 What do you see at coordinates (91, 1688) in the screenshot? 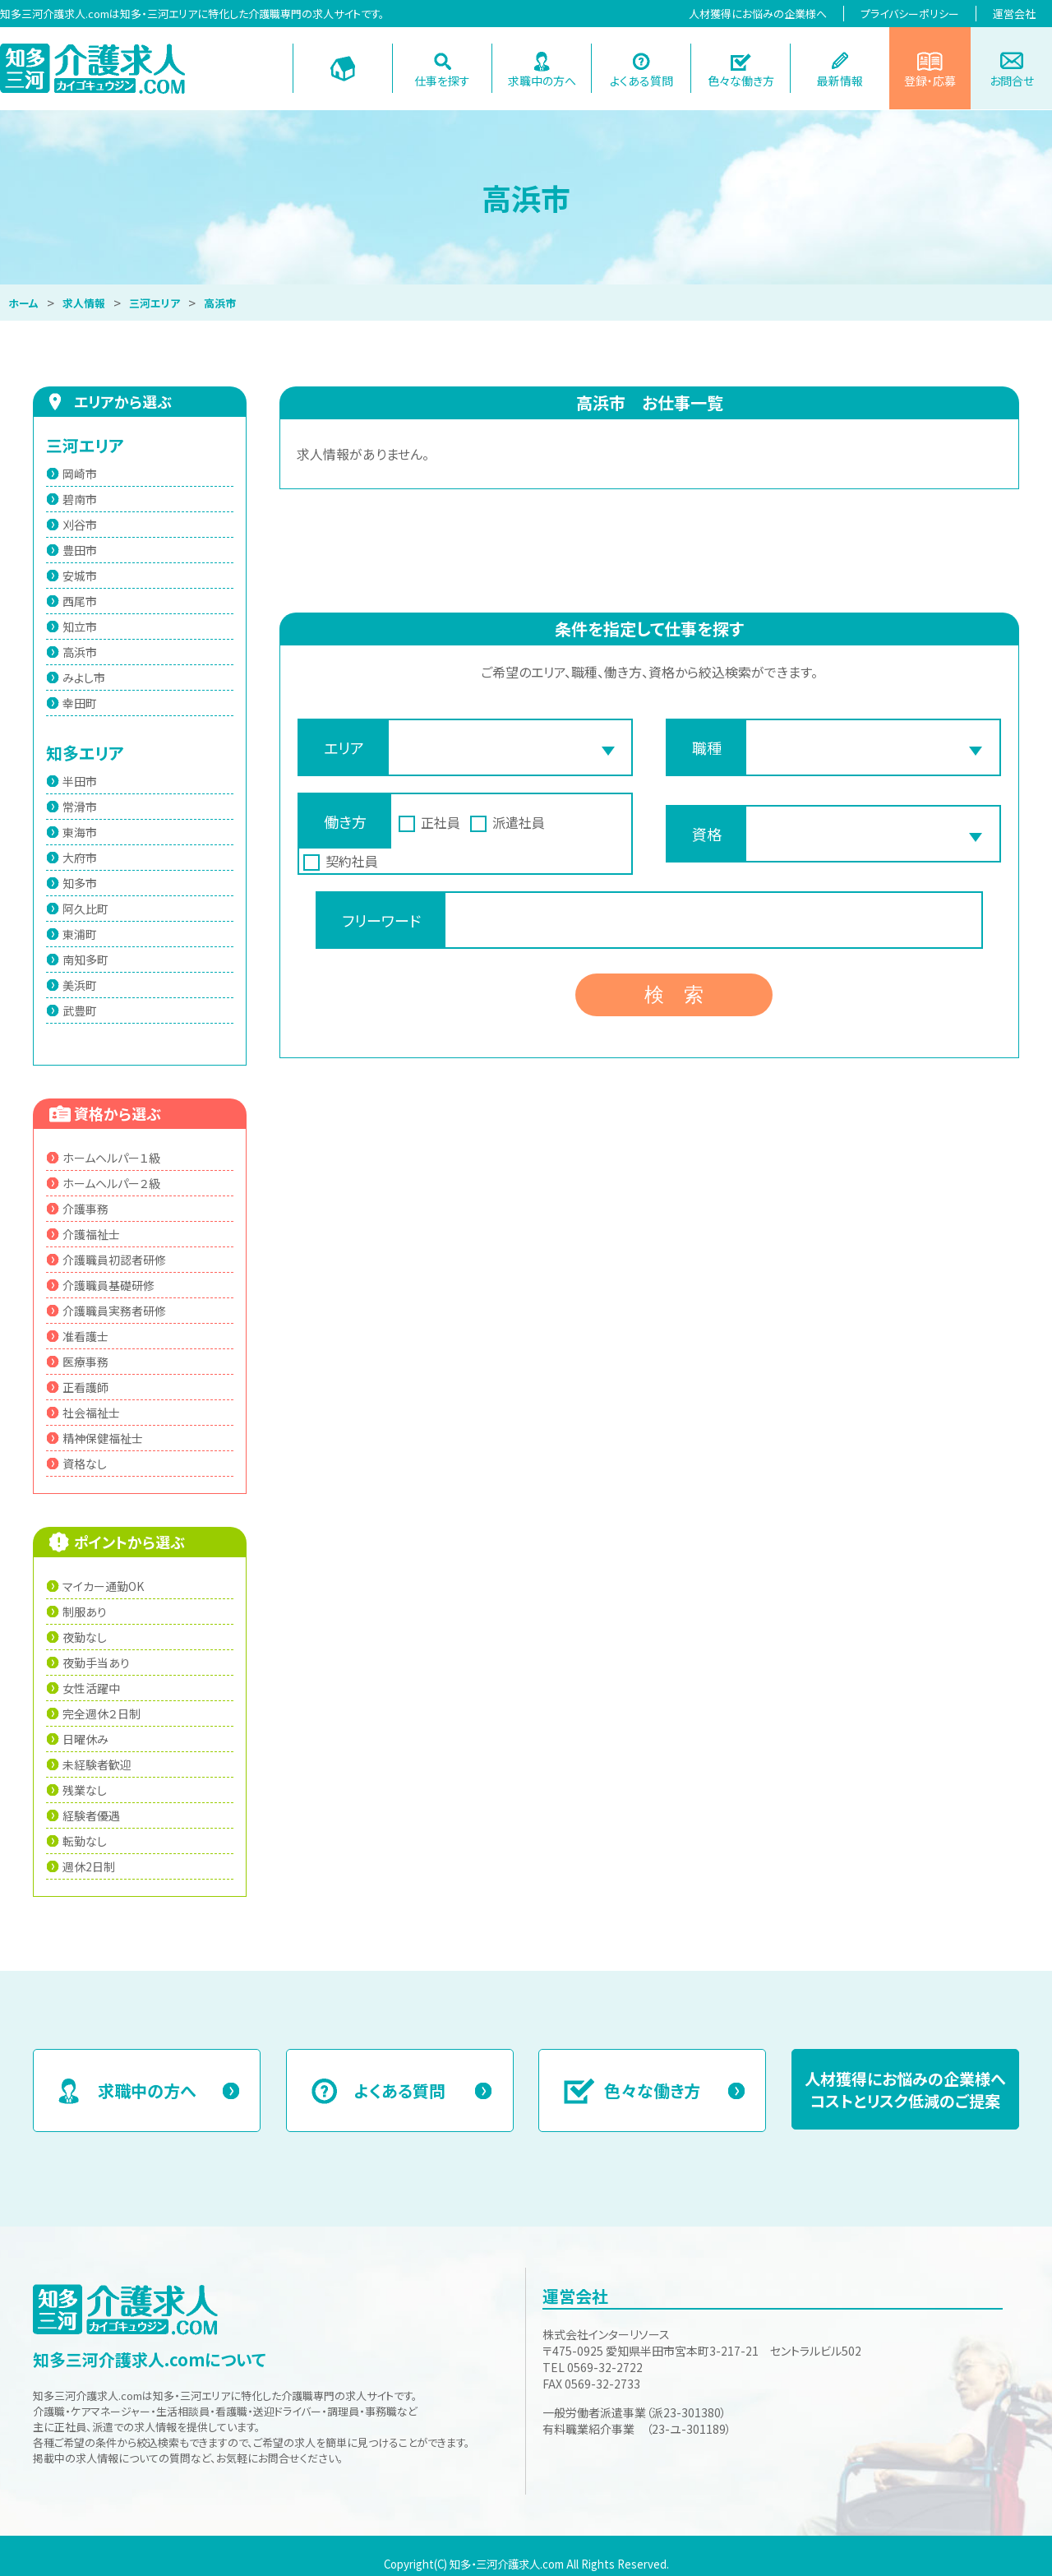
I see `女性活躍中` at bounding box center [91, 1688].